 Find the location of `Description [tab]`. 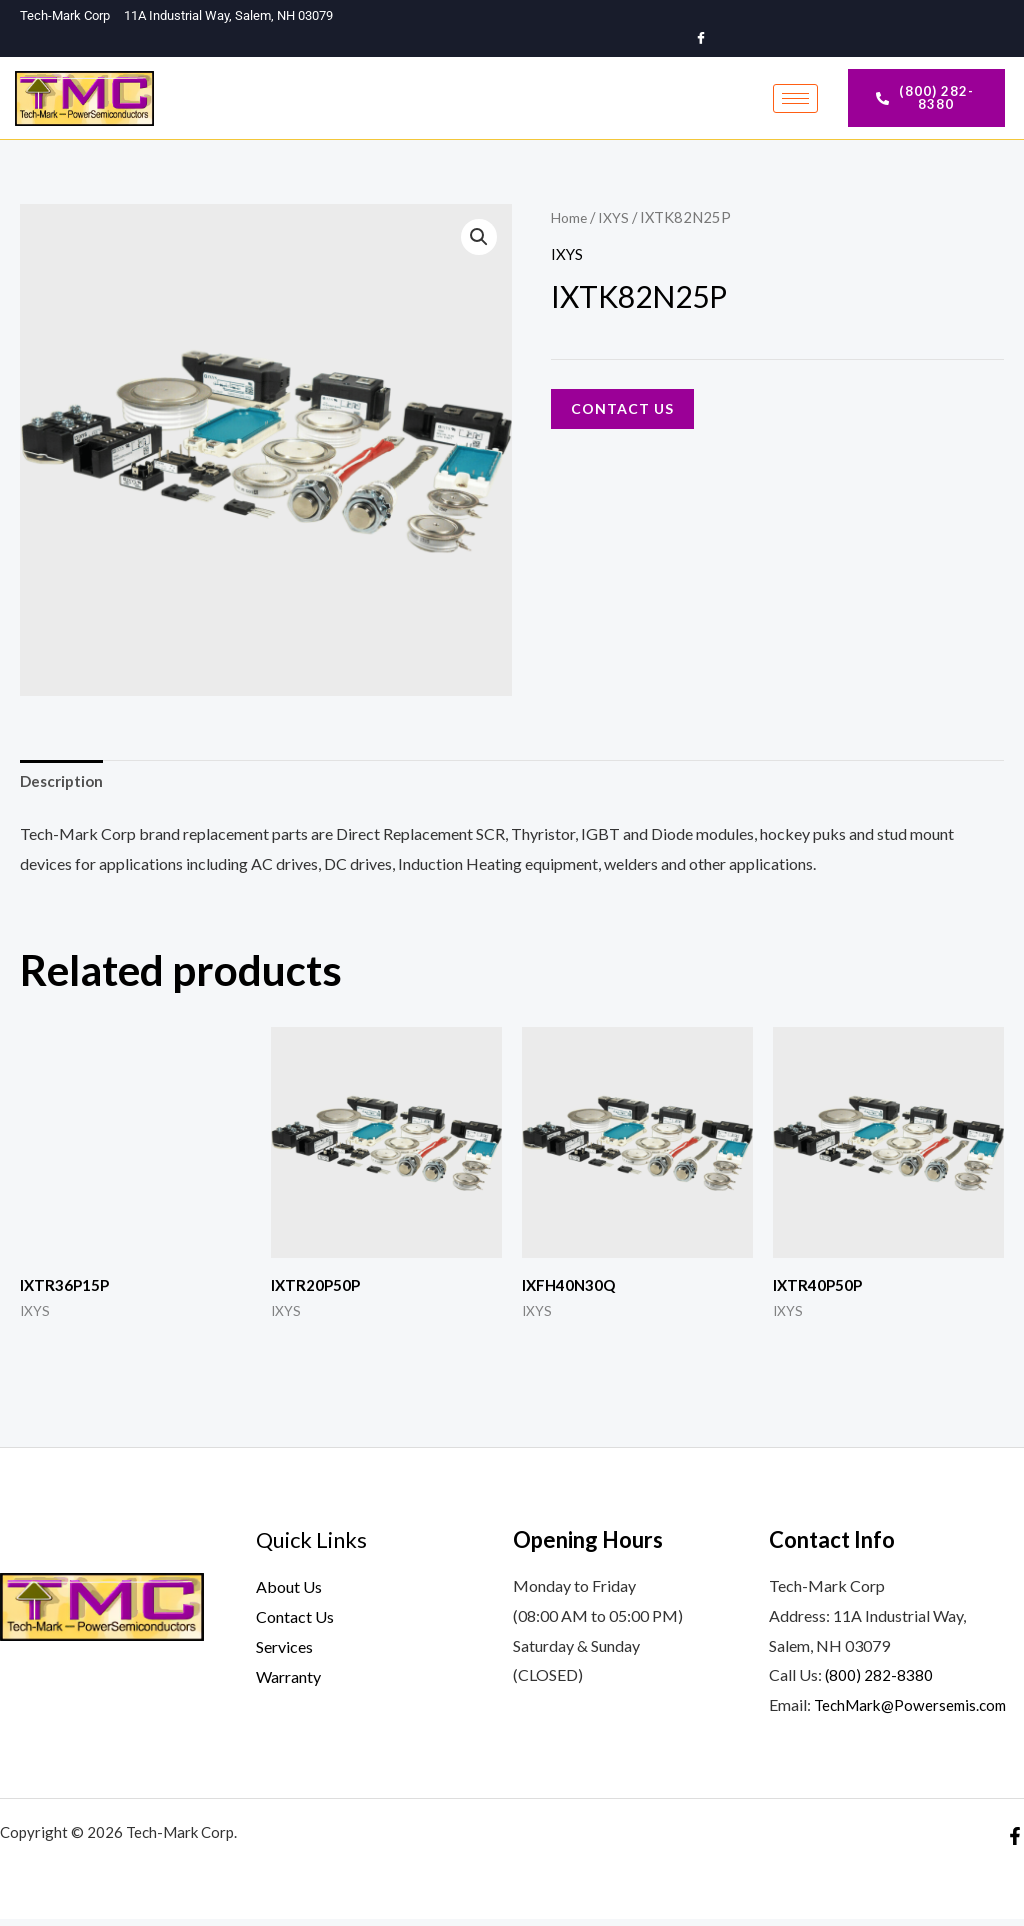

Description [tab] is located at coordinates (64, 785).